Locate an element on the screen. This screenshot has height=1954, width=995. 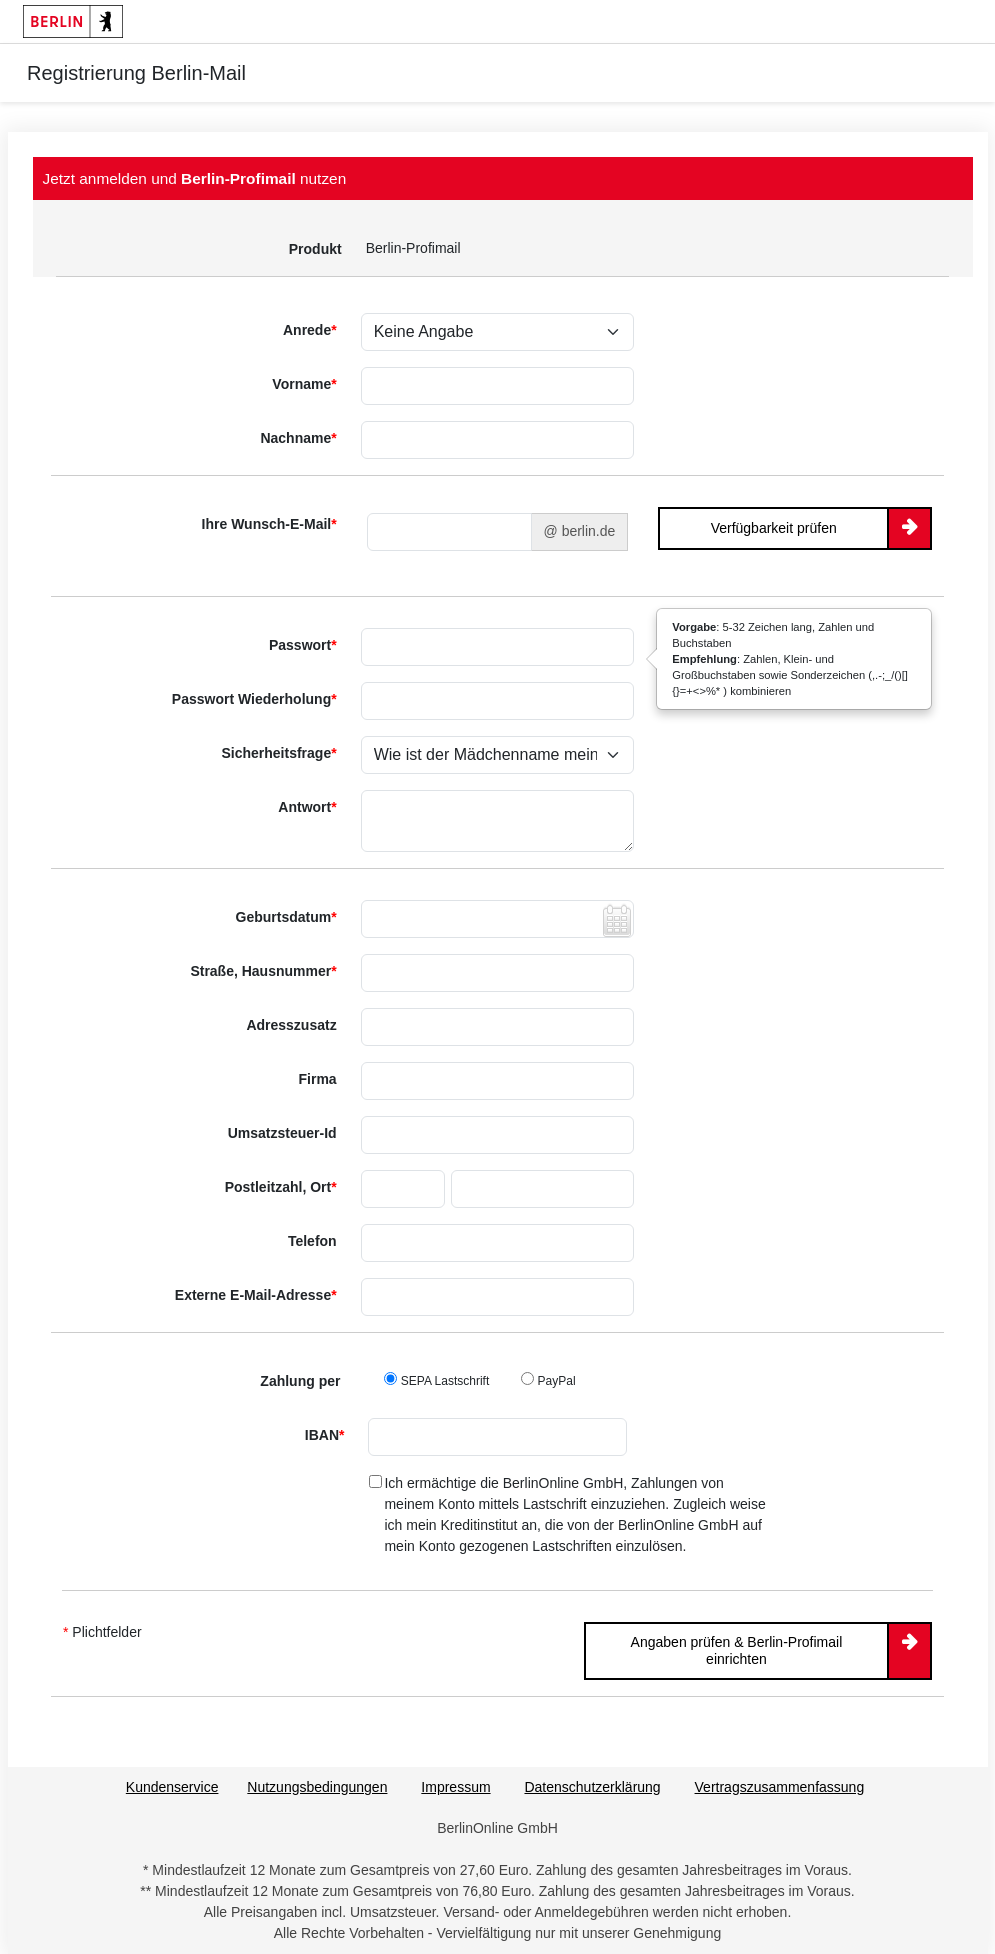
Kundenservice is located at coordinates (172, 1787).